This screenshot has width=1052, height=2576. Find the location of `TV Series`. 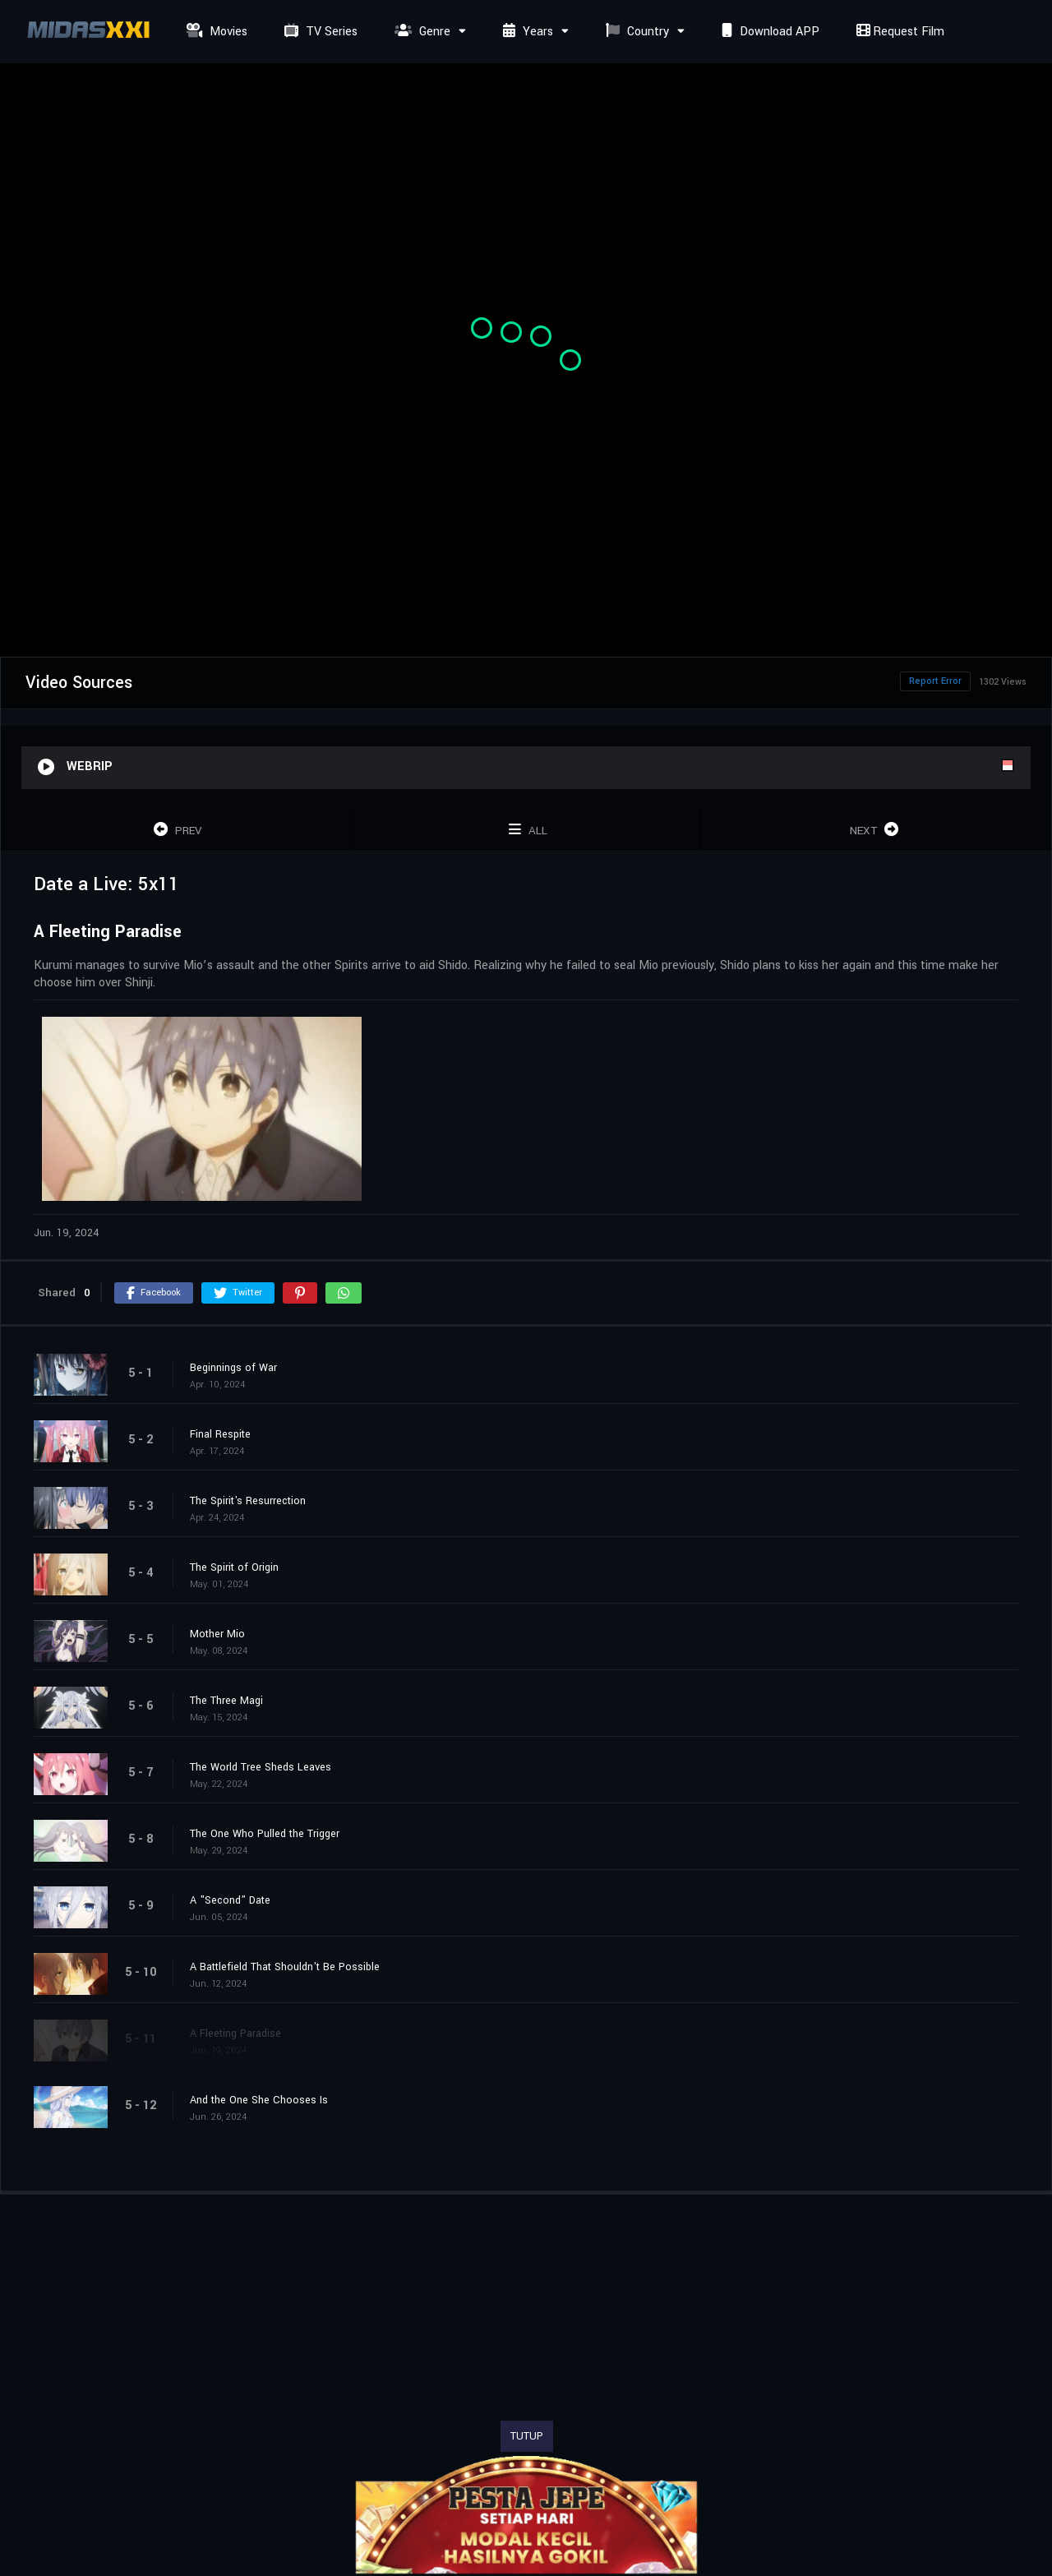

TV Series is located at coordinates (319, 31).